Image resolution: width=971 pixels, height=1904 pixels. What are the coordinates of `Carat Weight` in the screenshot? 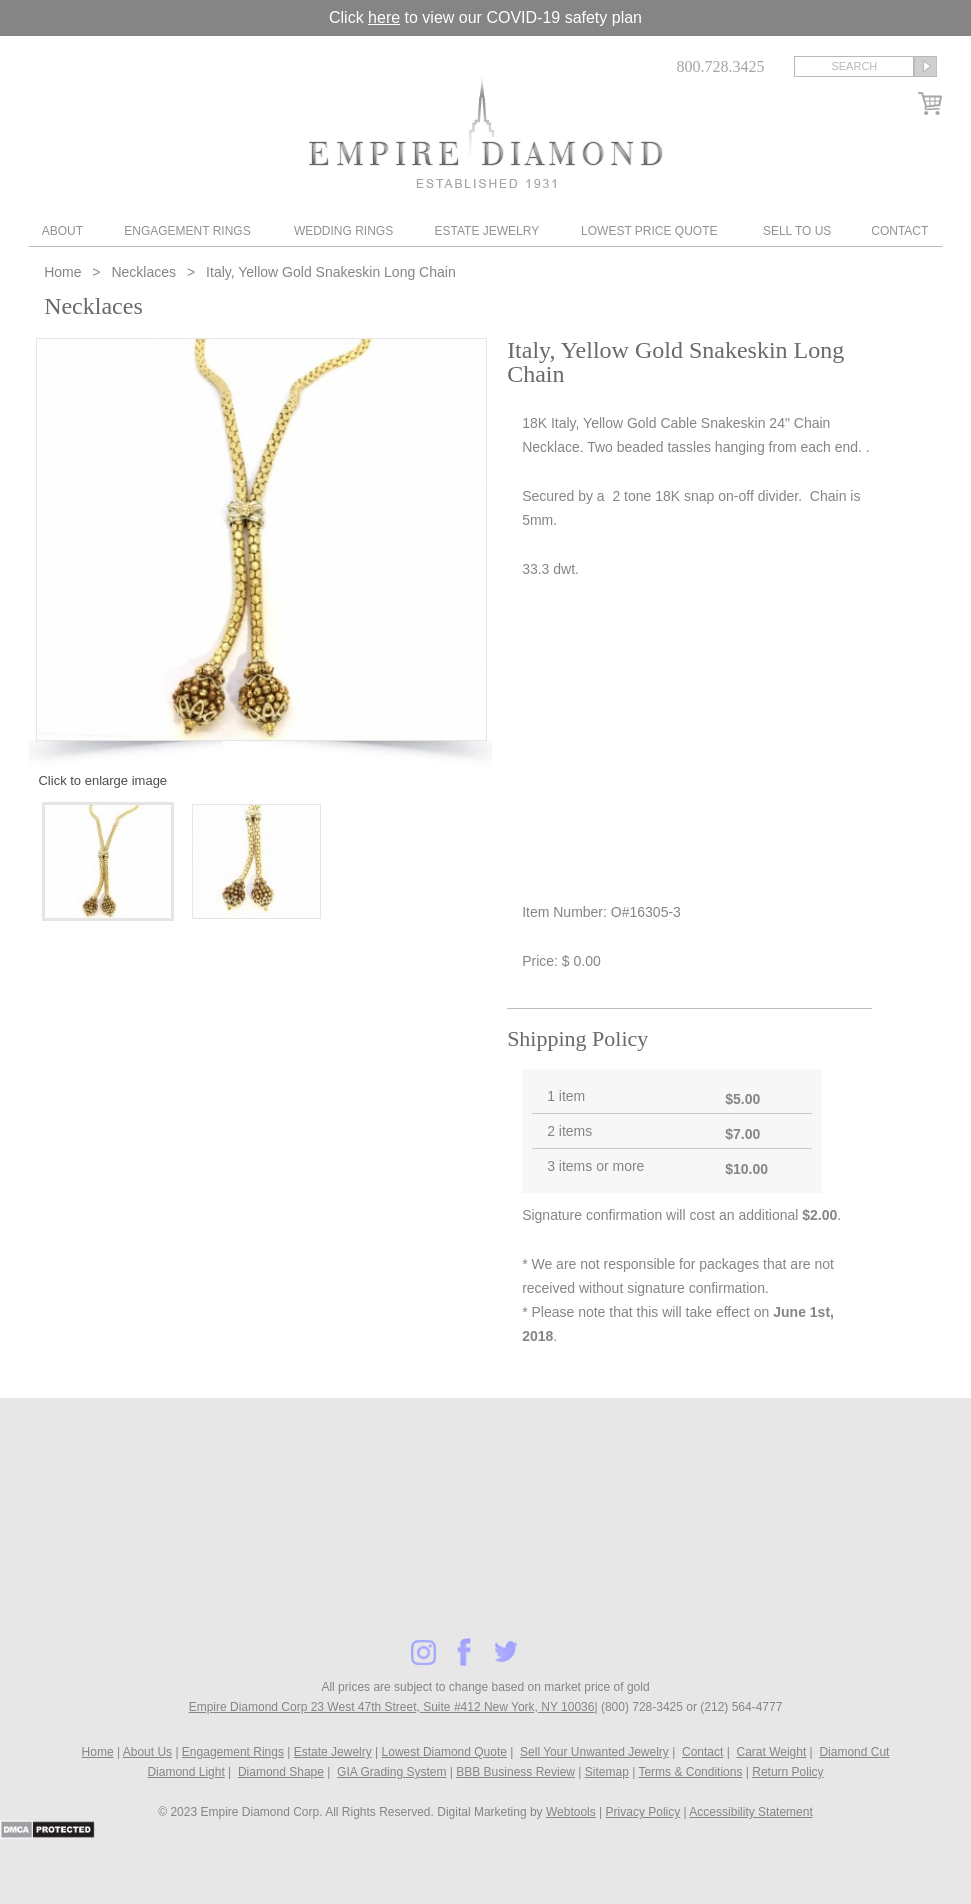 It's located at (771, 1752).